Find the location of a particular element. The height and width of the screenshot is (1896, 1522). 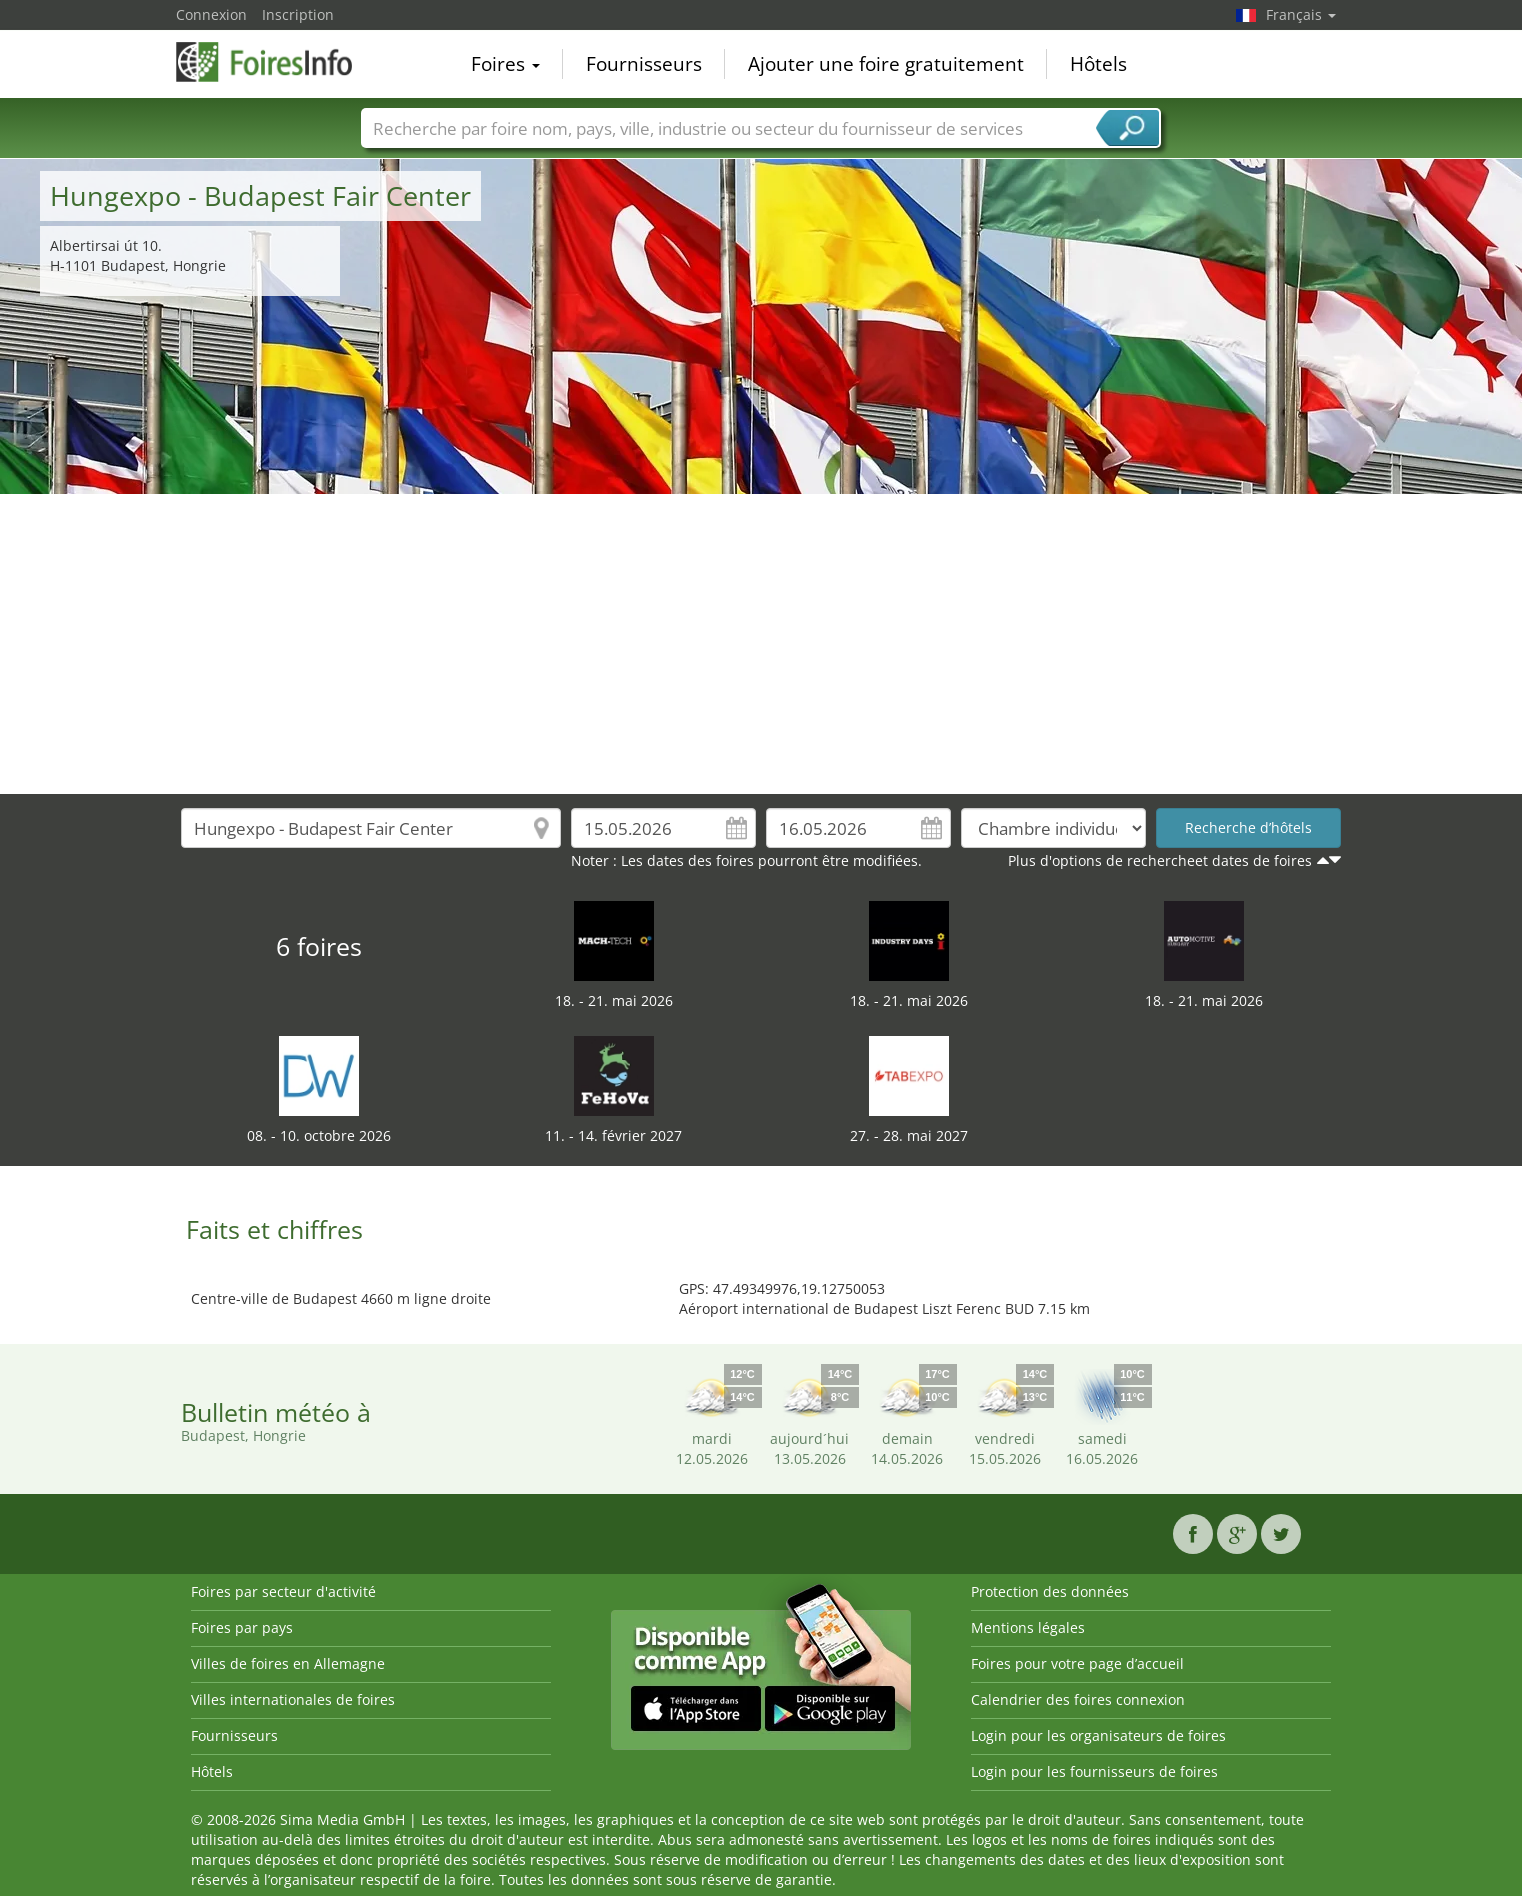

Ajouter une foire gratuitement is located at coordinates (886, 64).